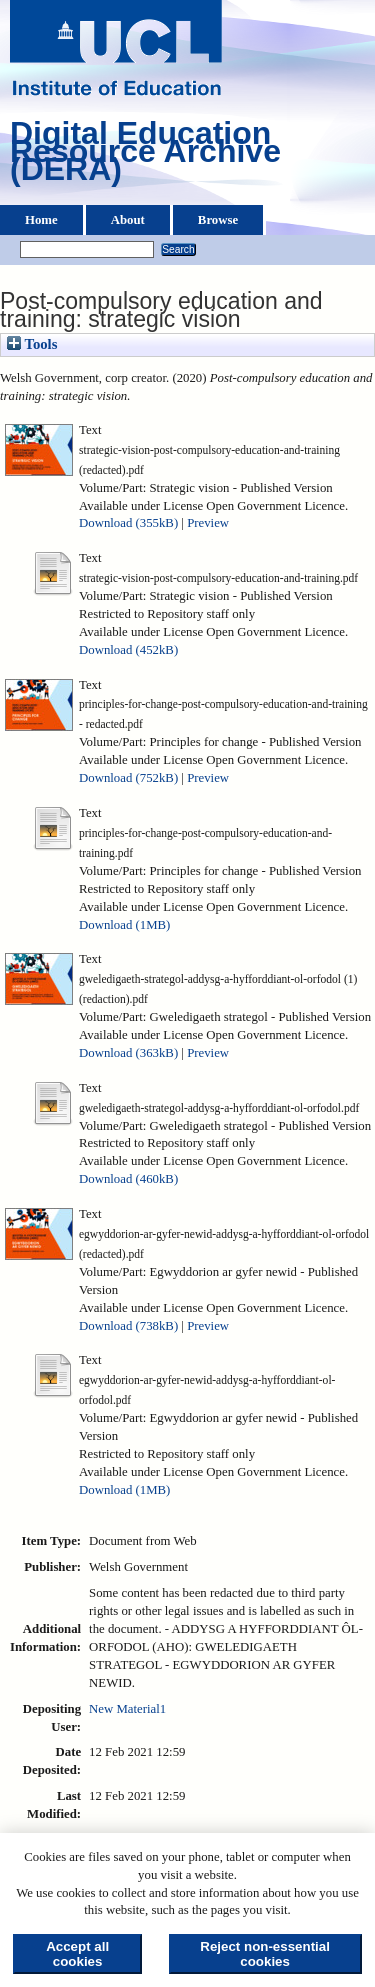 This screenshot has width=375, height=1987. I want to click on Accept all cookies, so click(77, 1954).